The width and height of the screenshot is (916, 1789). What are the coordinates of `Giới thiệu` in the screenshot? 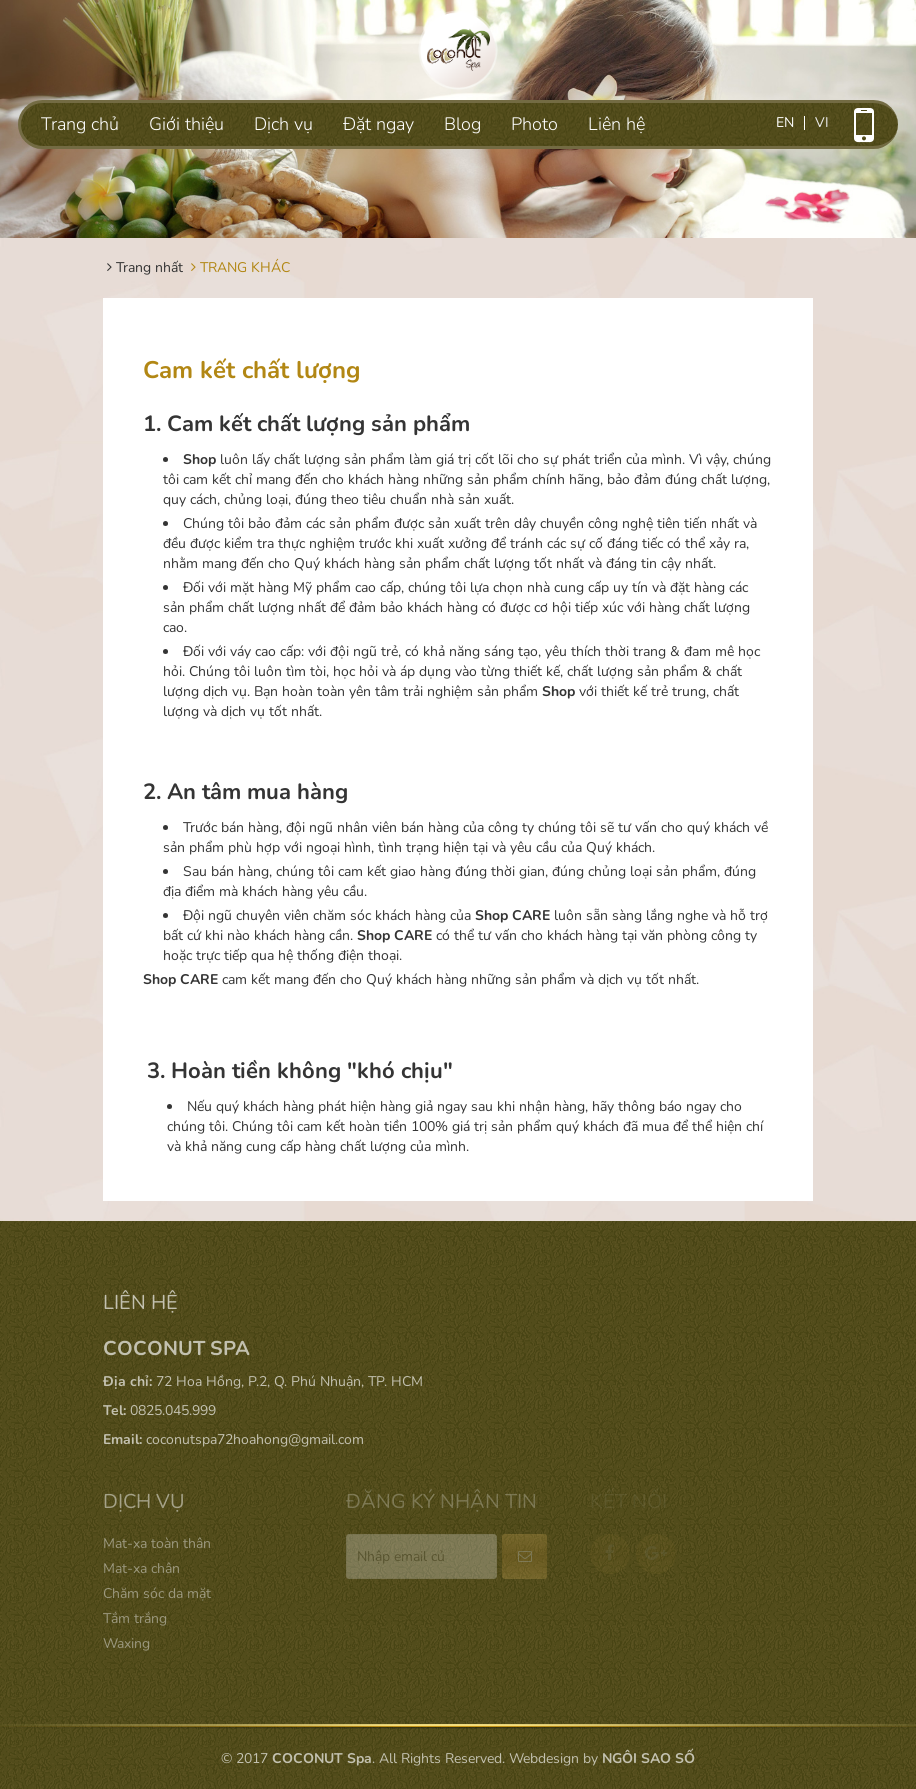 It's located at (186, 124).